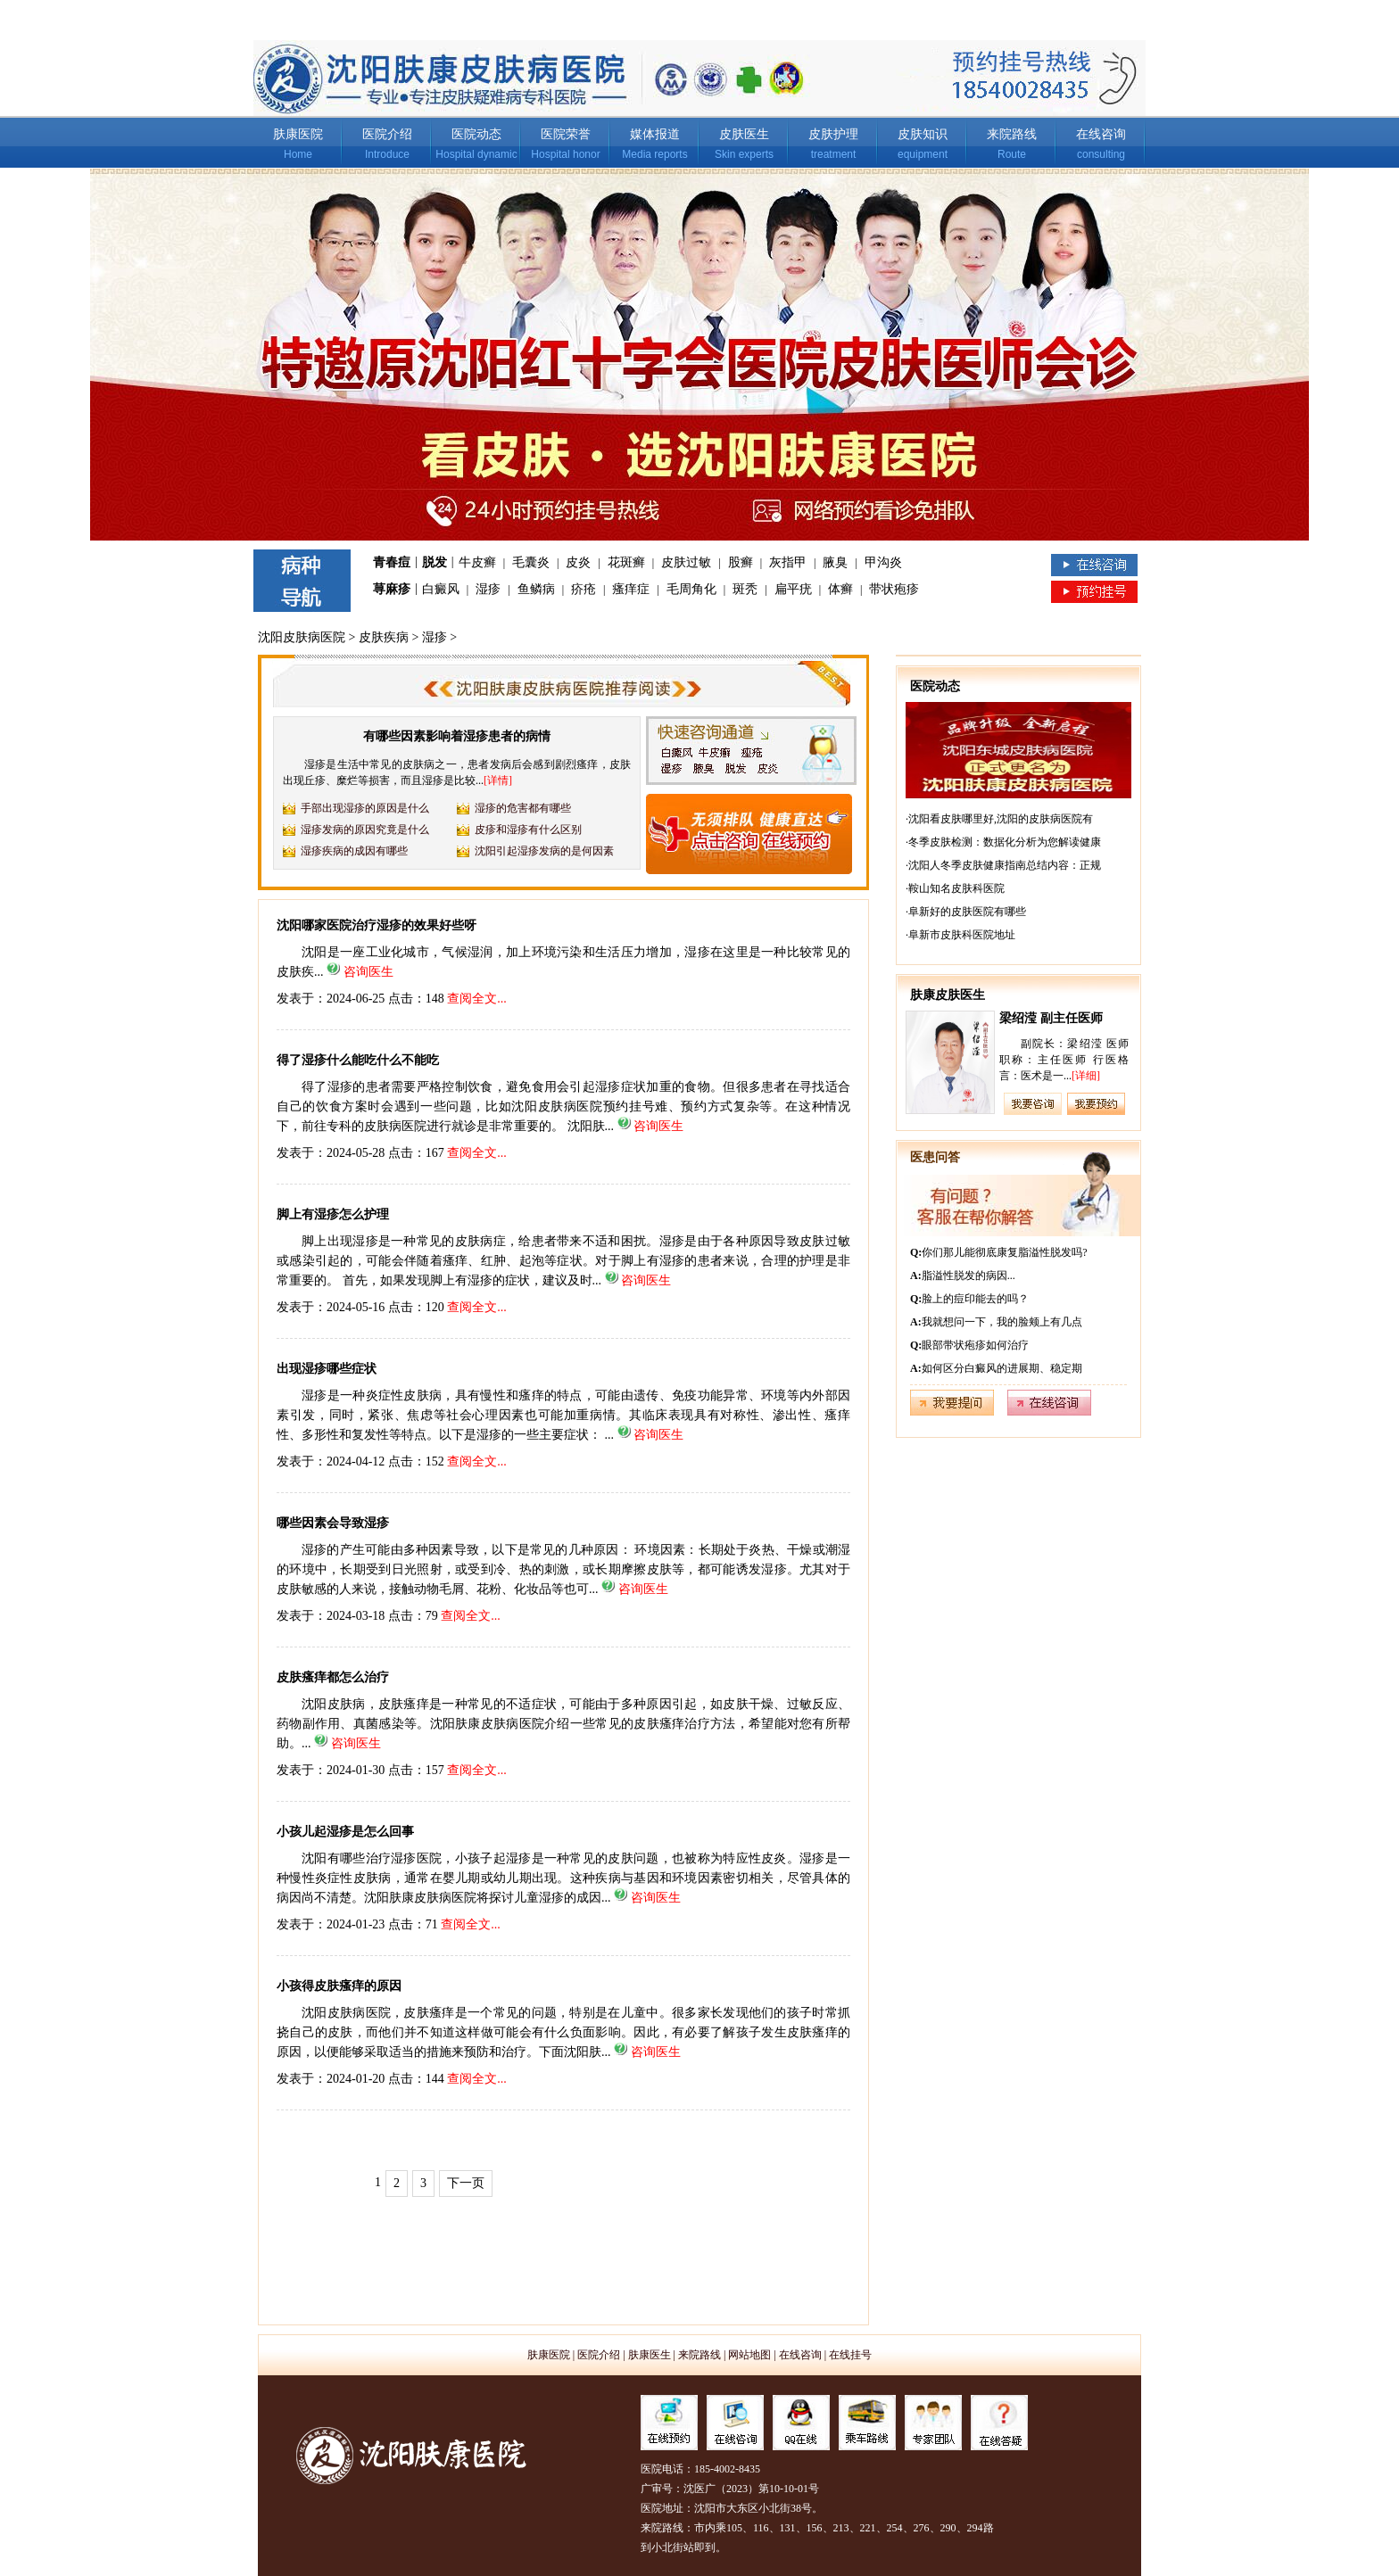  What do you see at coordinates (655, 134) in the screenshot?
I see `媒体报道` at bounding box center [655, 134].